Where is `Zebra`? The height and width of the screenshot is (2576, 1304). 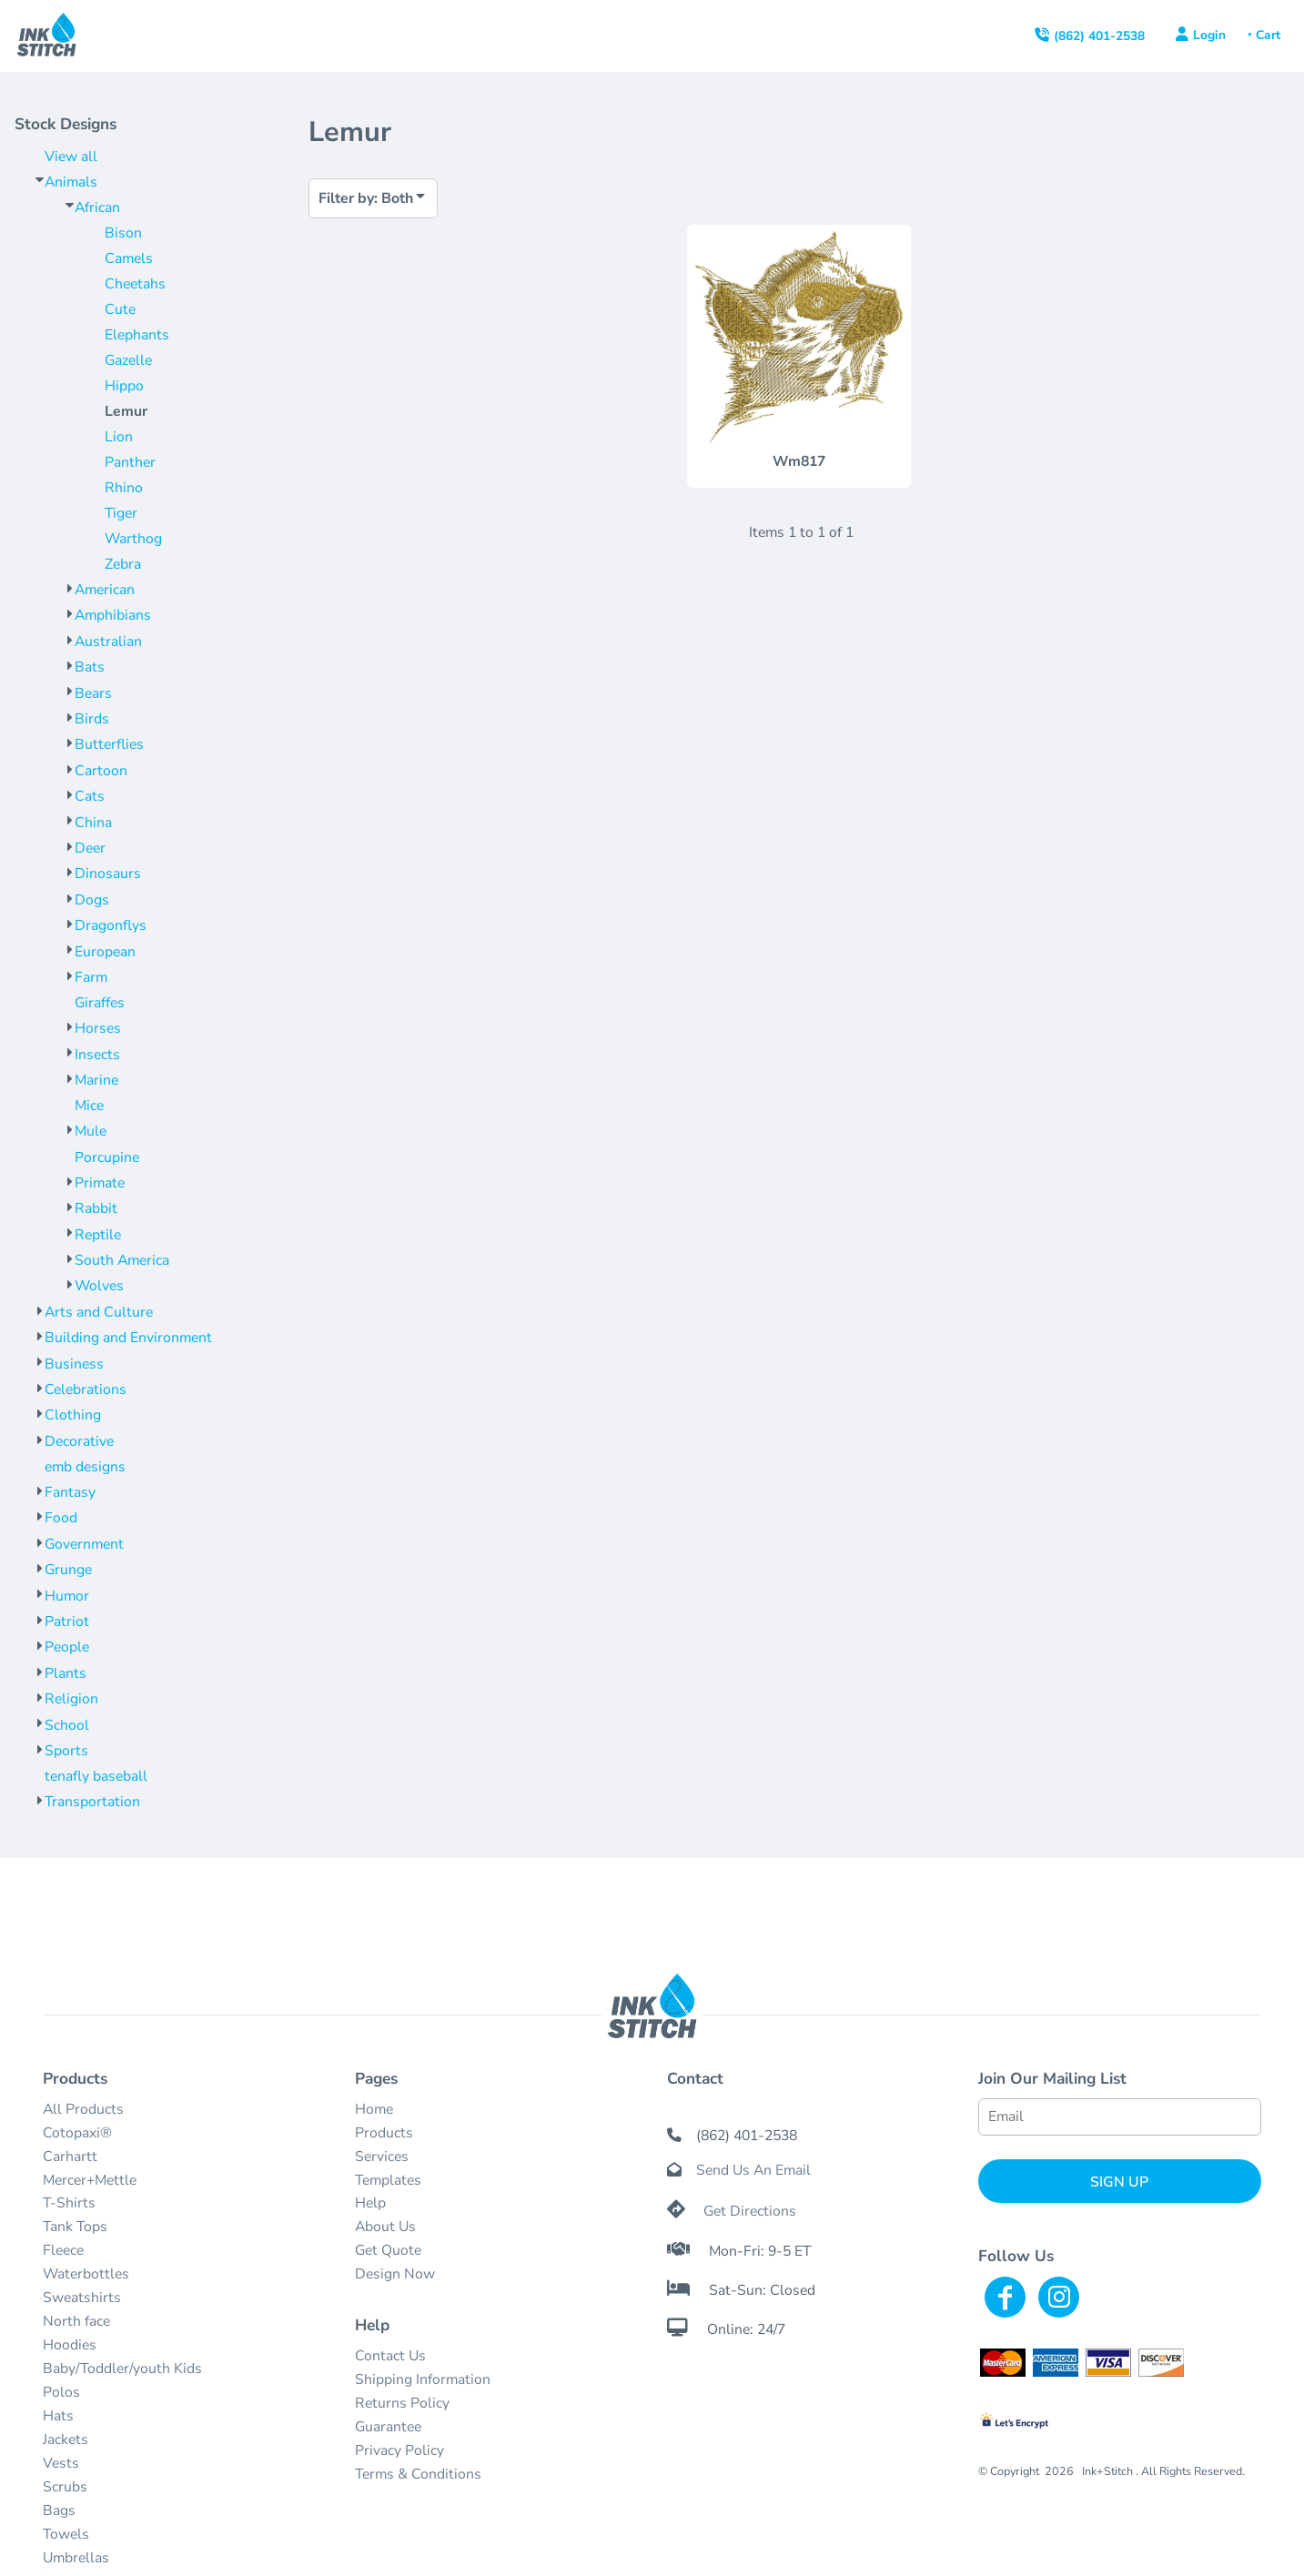 Zebra is located at coordinates (123, 564).